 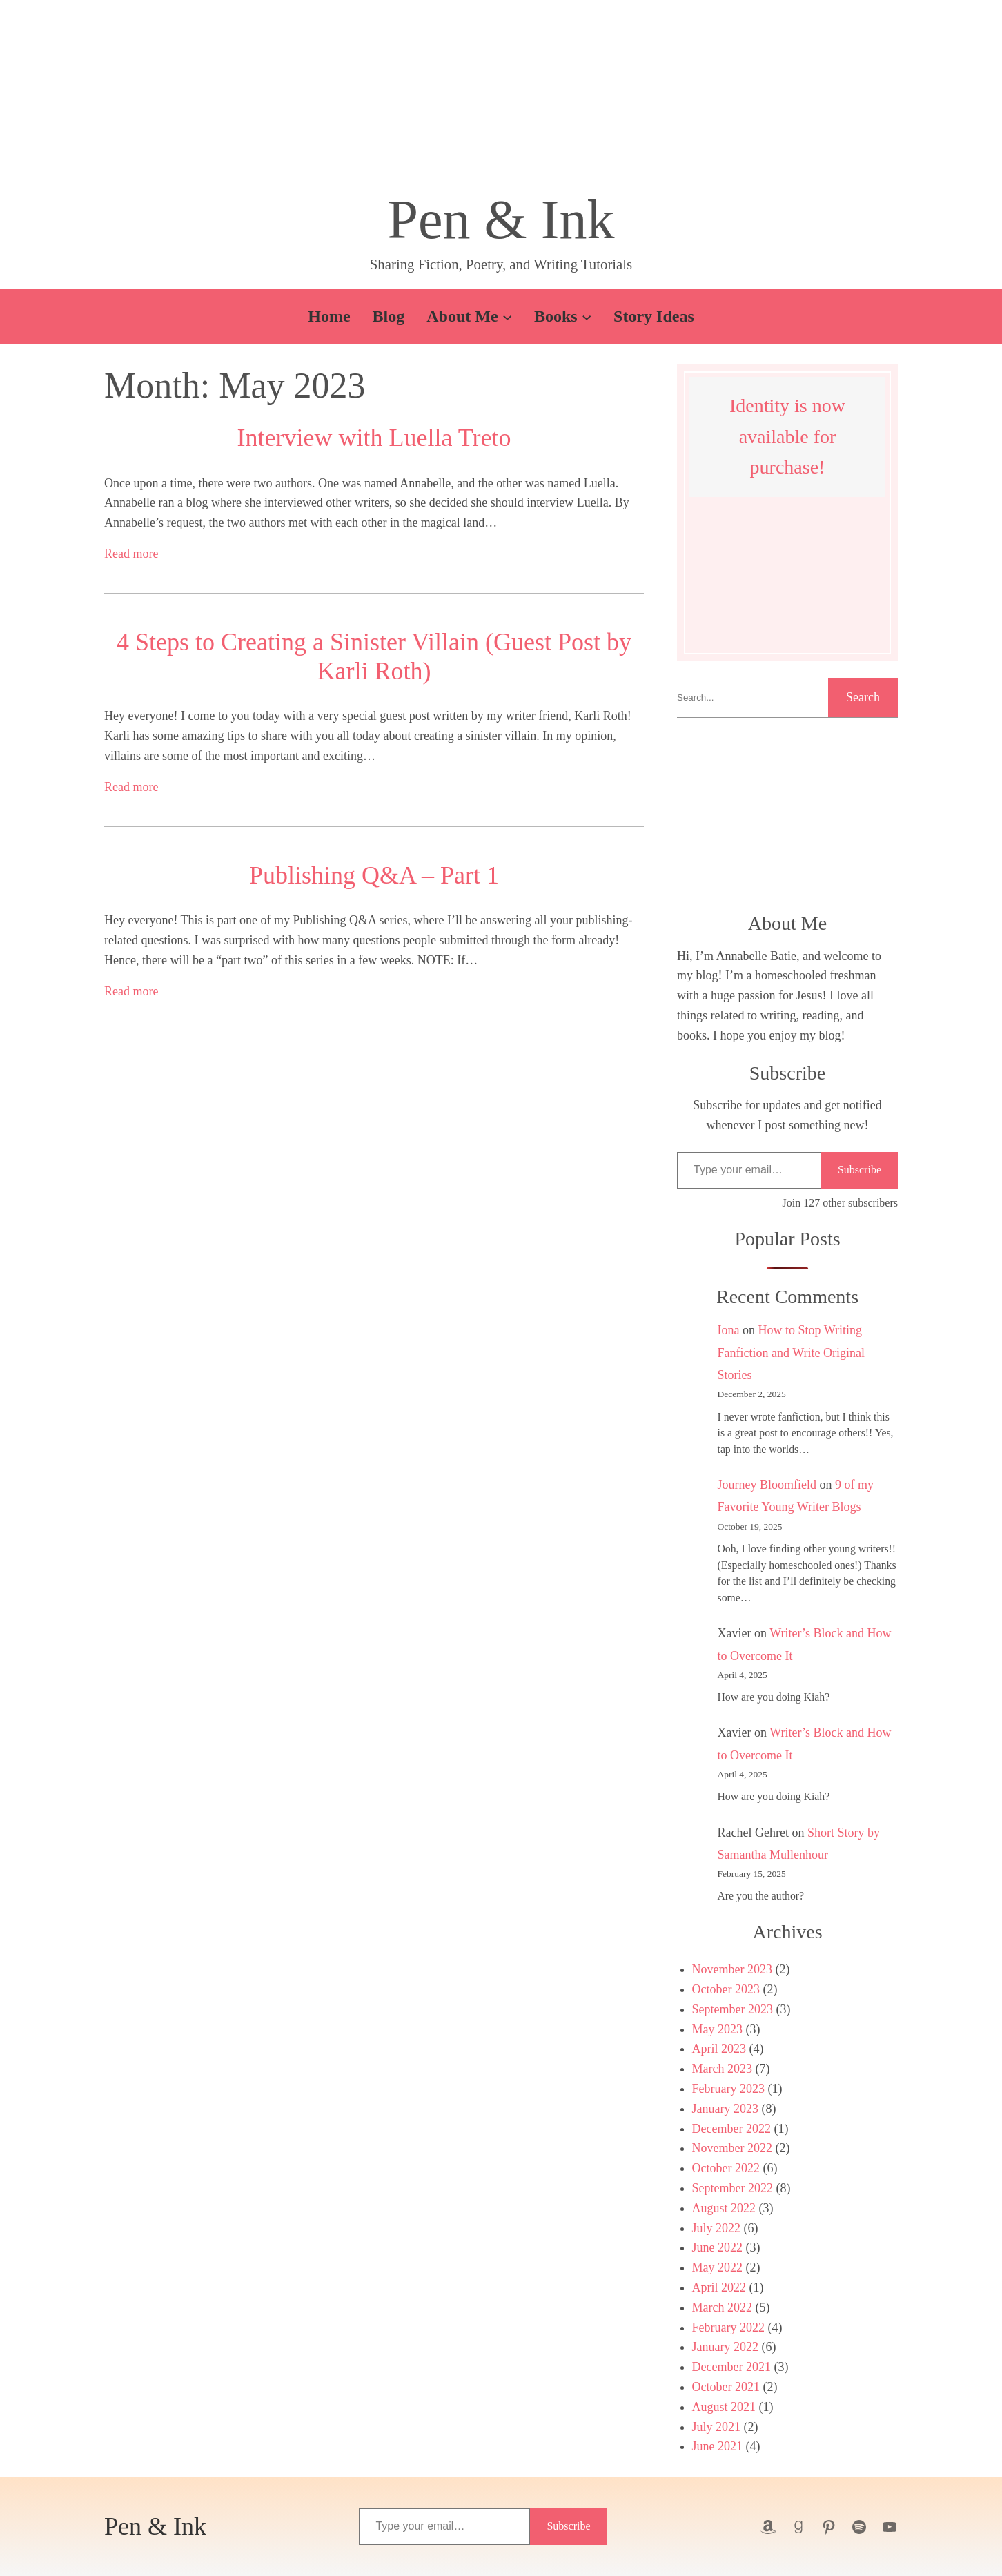 What do you see at coordinates (131, 553) in the screenshot?
I see `Read more` at bounding box center [131, 553].